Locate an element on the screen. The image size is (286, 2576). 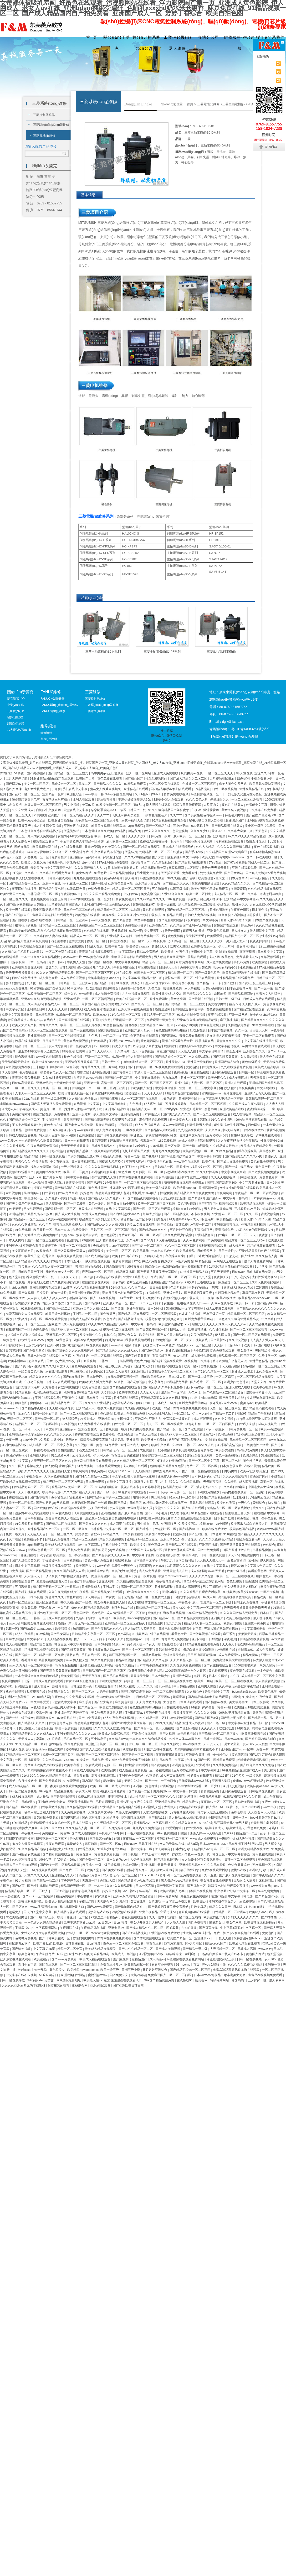
91网站免费在线观看 is located at coordinates (47, 1392).